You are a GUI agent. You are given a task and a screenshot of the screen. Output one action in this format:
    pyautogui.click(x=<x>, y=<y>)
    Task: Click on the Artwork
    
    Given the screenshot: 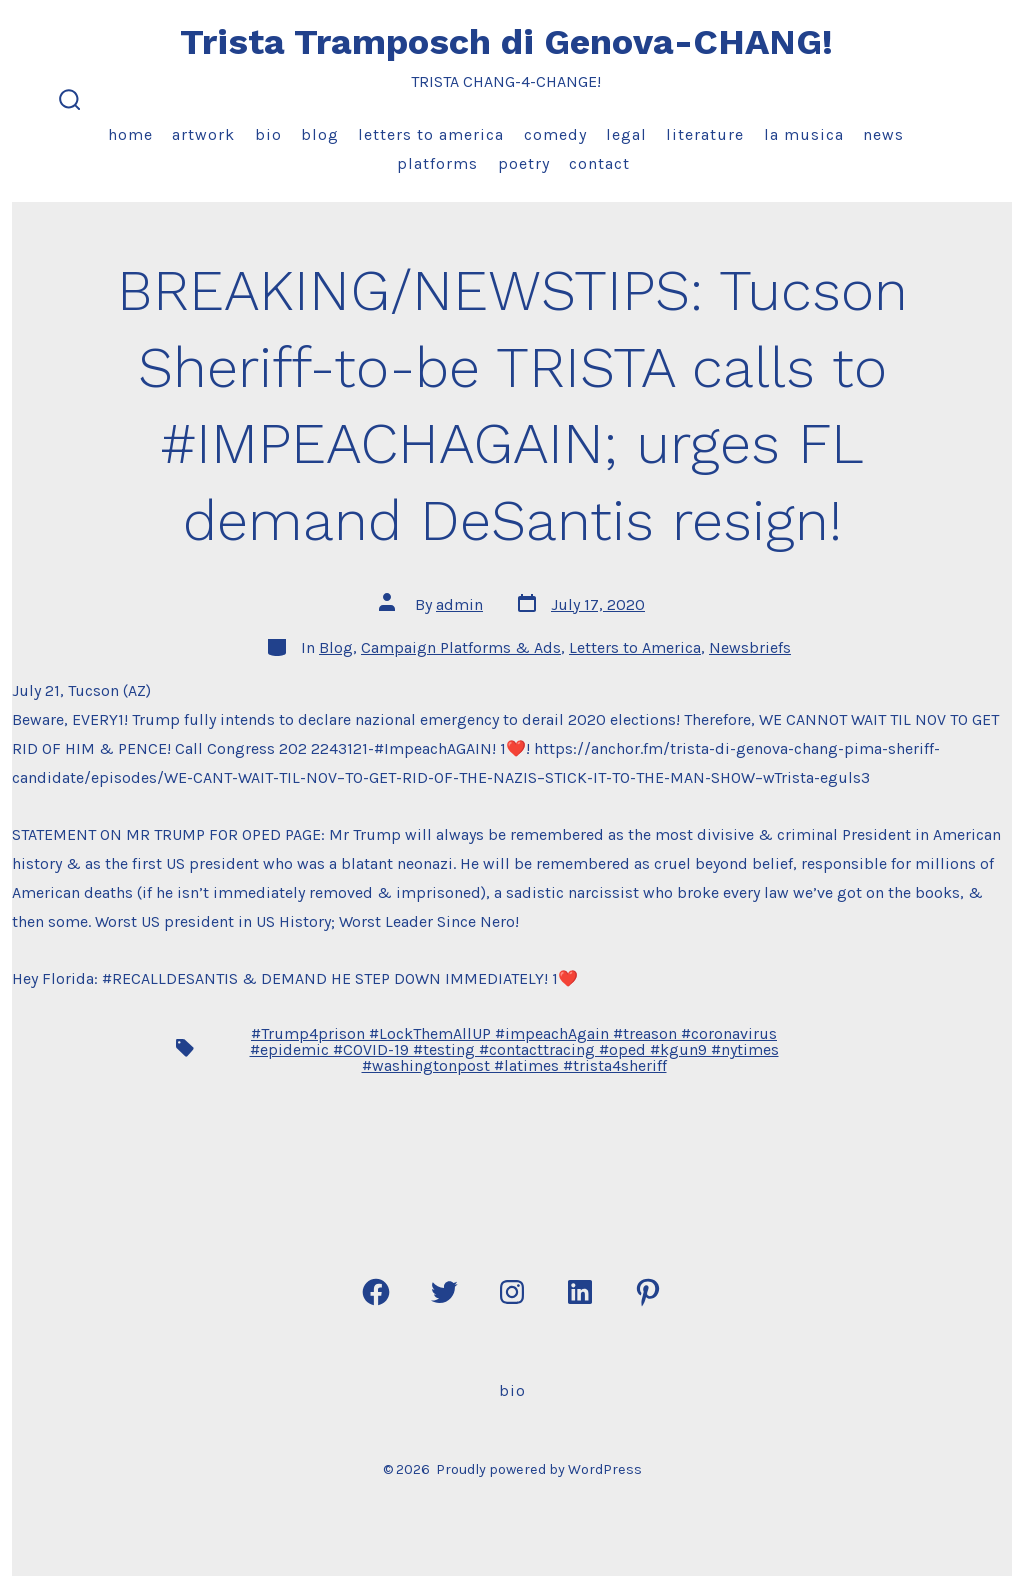 What is the action you would take?
    pyautogui.click(x=203, y=134)
    